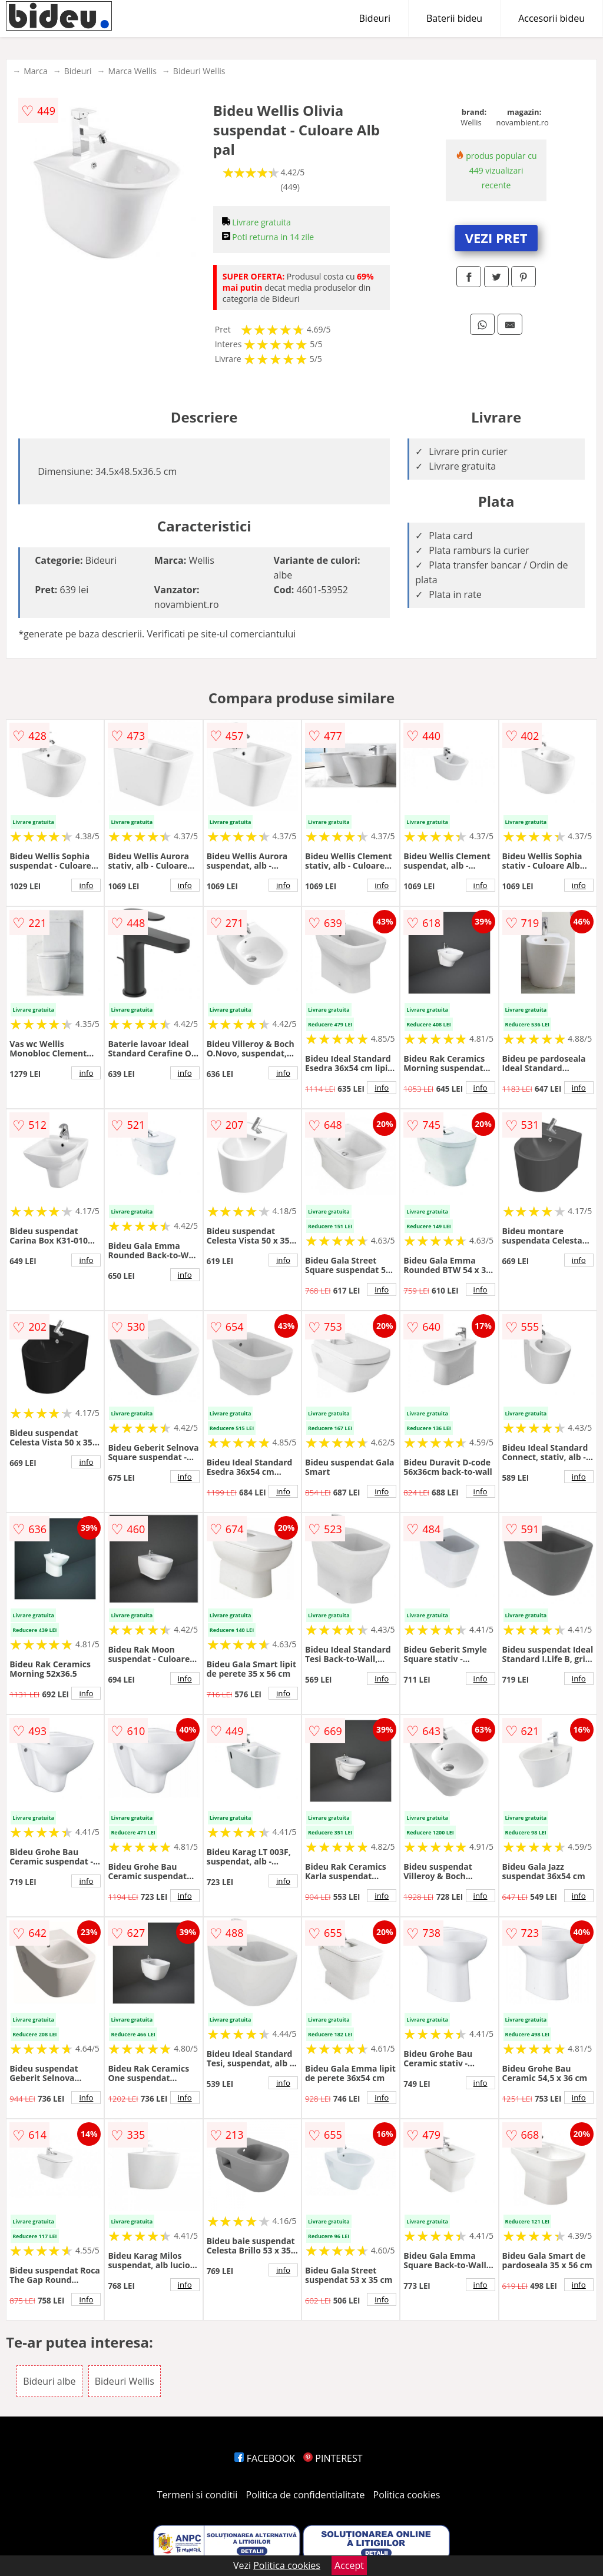 The image size is (603, 2576). What do you see at coordinates (36, 71) in the screenshot?
I see `Marca` at bounding box center [36, 71].